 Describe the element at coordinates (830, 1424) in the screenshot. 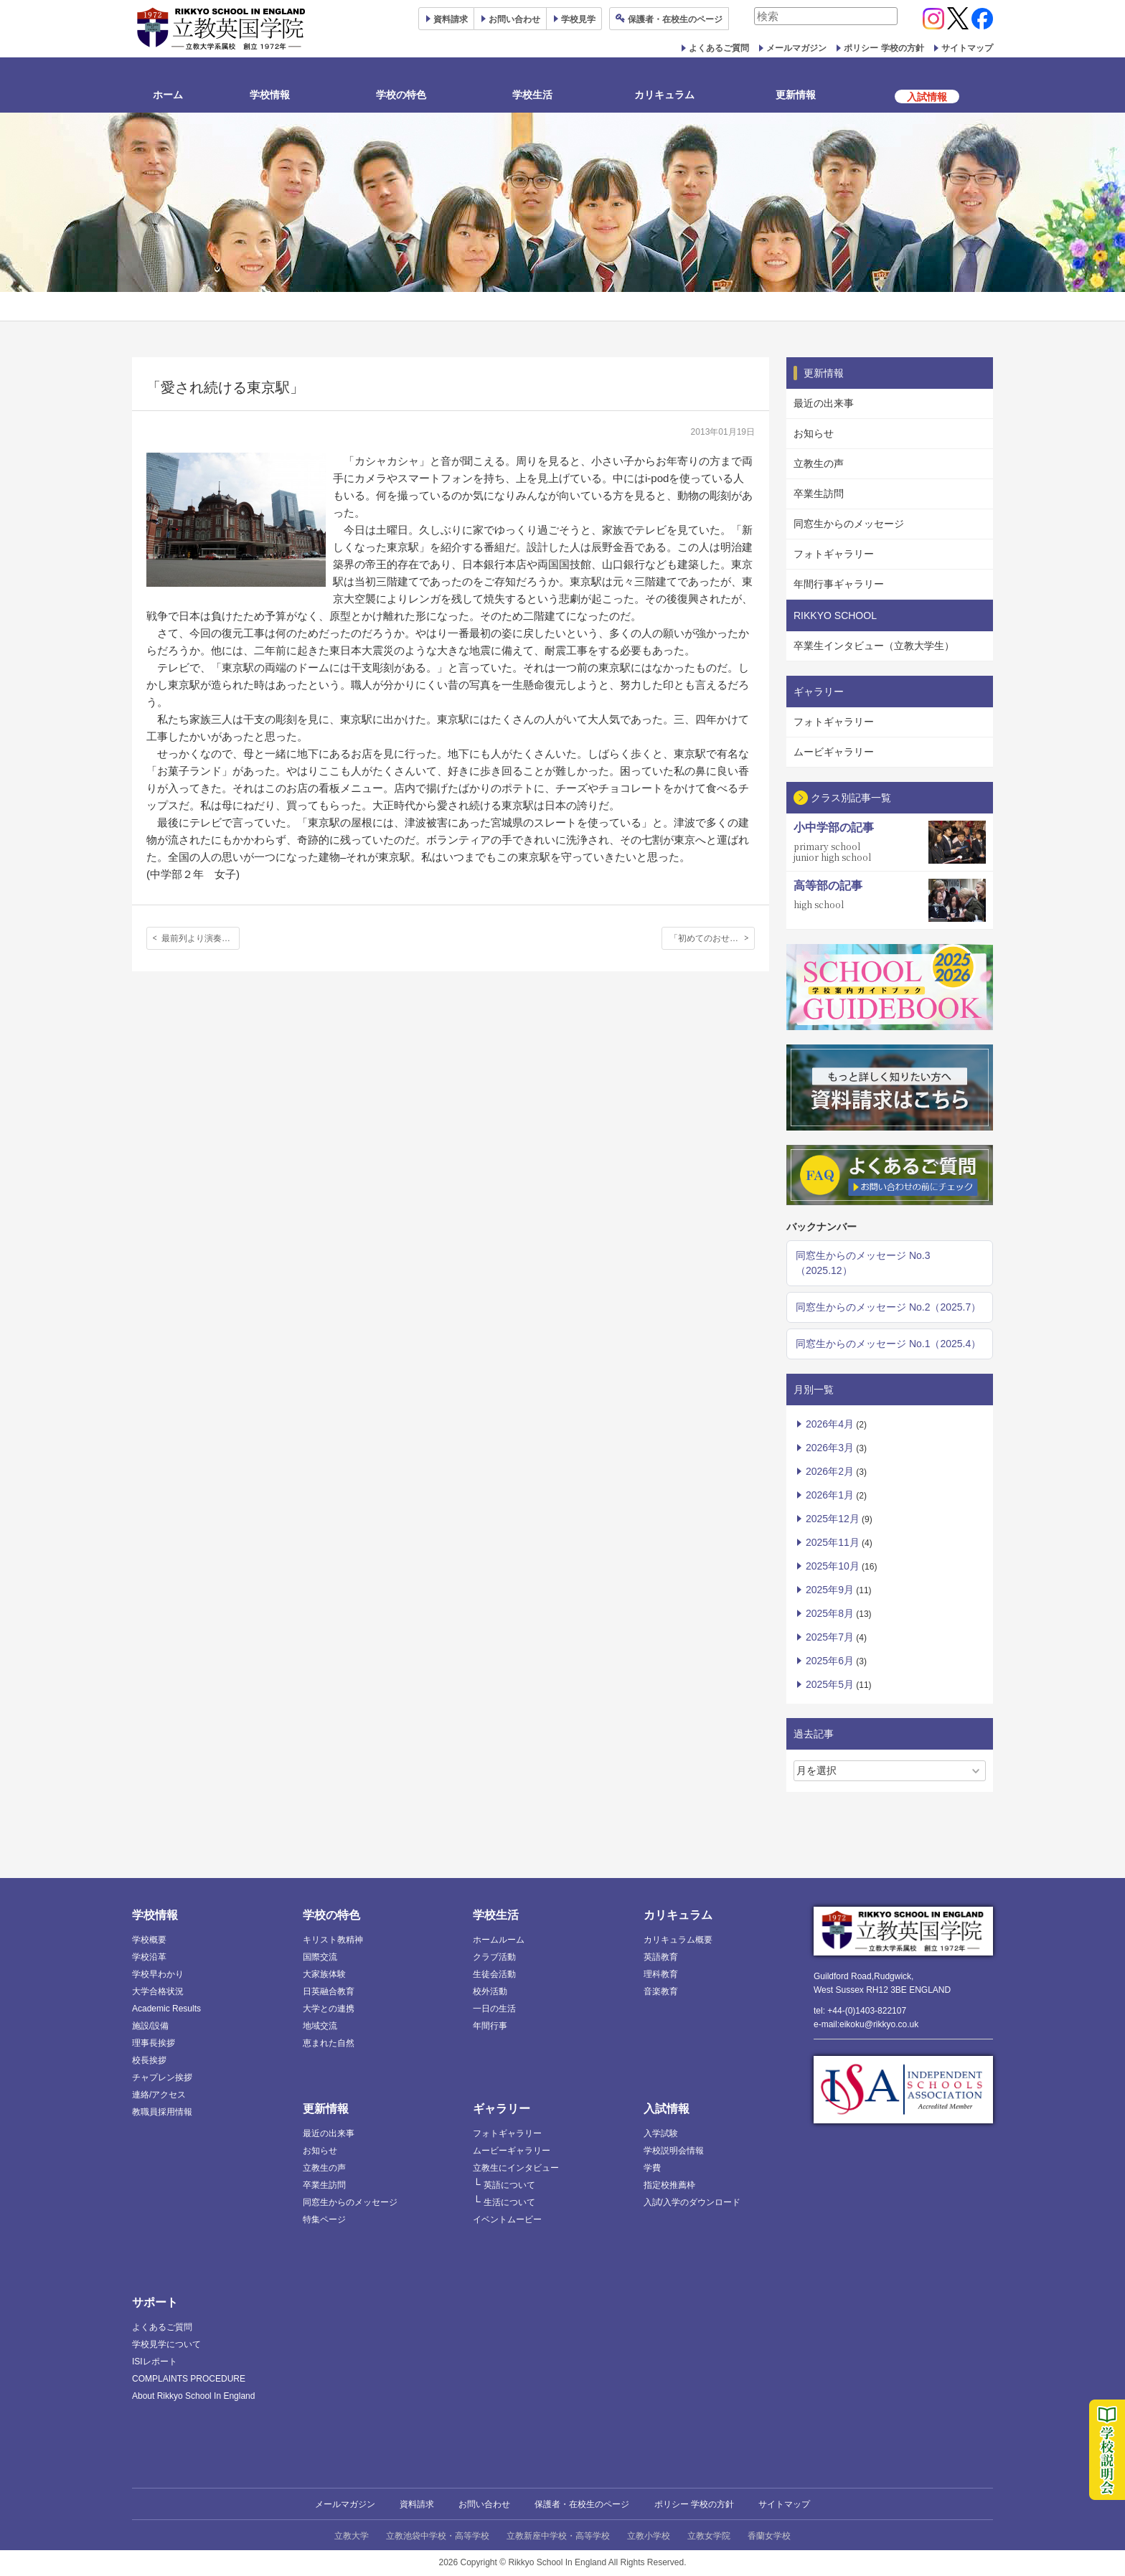

I see `2026年4月` at that location.